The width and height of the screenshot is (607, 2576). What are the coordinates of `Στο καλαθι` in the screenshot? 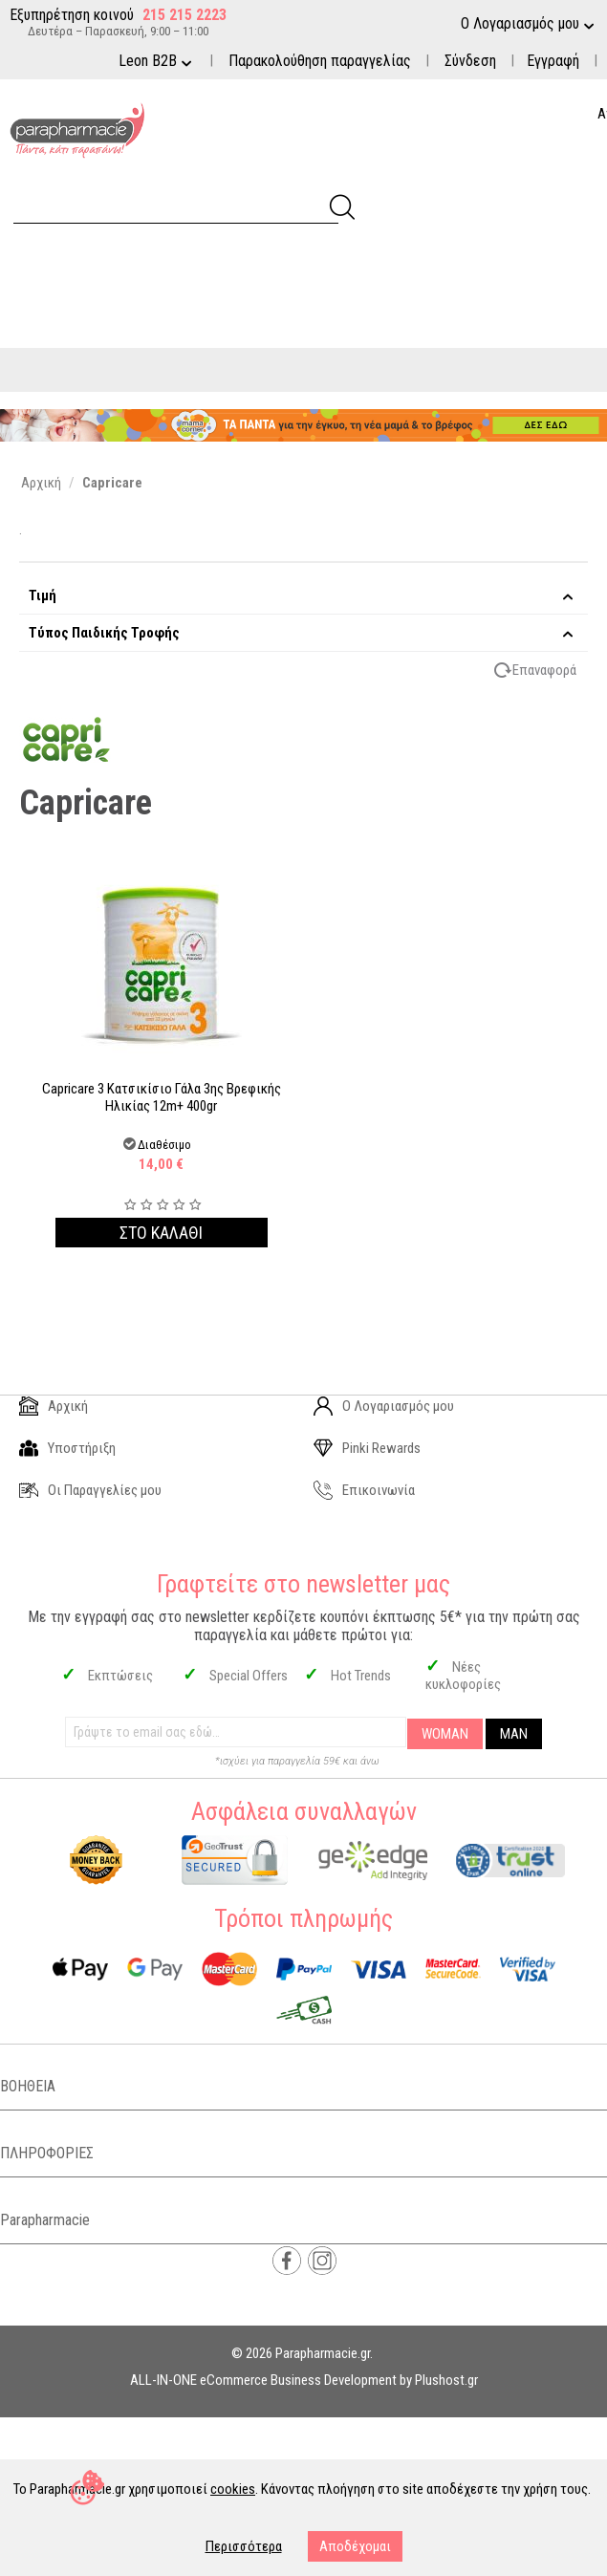 It's located at (161, 1233).